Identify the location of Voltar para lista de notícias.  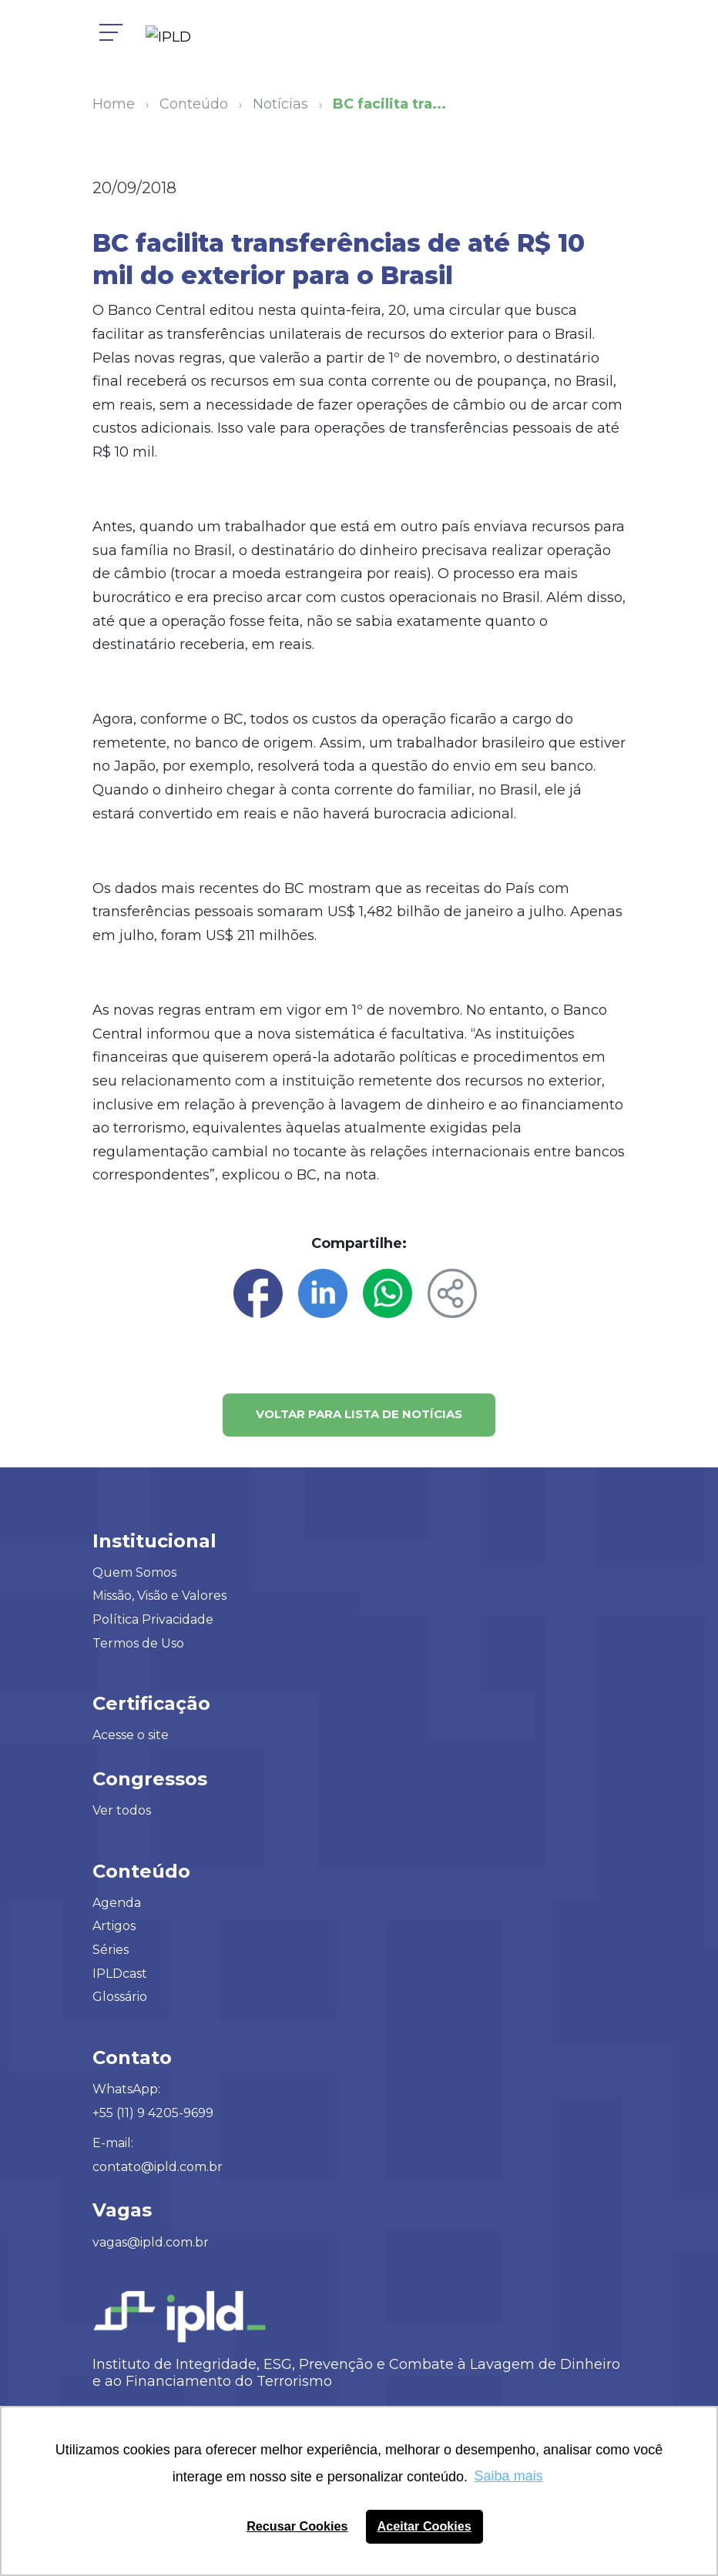
(359, 1414).